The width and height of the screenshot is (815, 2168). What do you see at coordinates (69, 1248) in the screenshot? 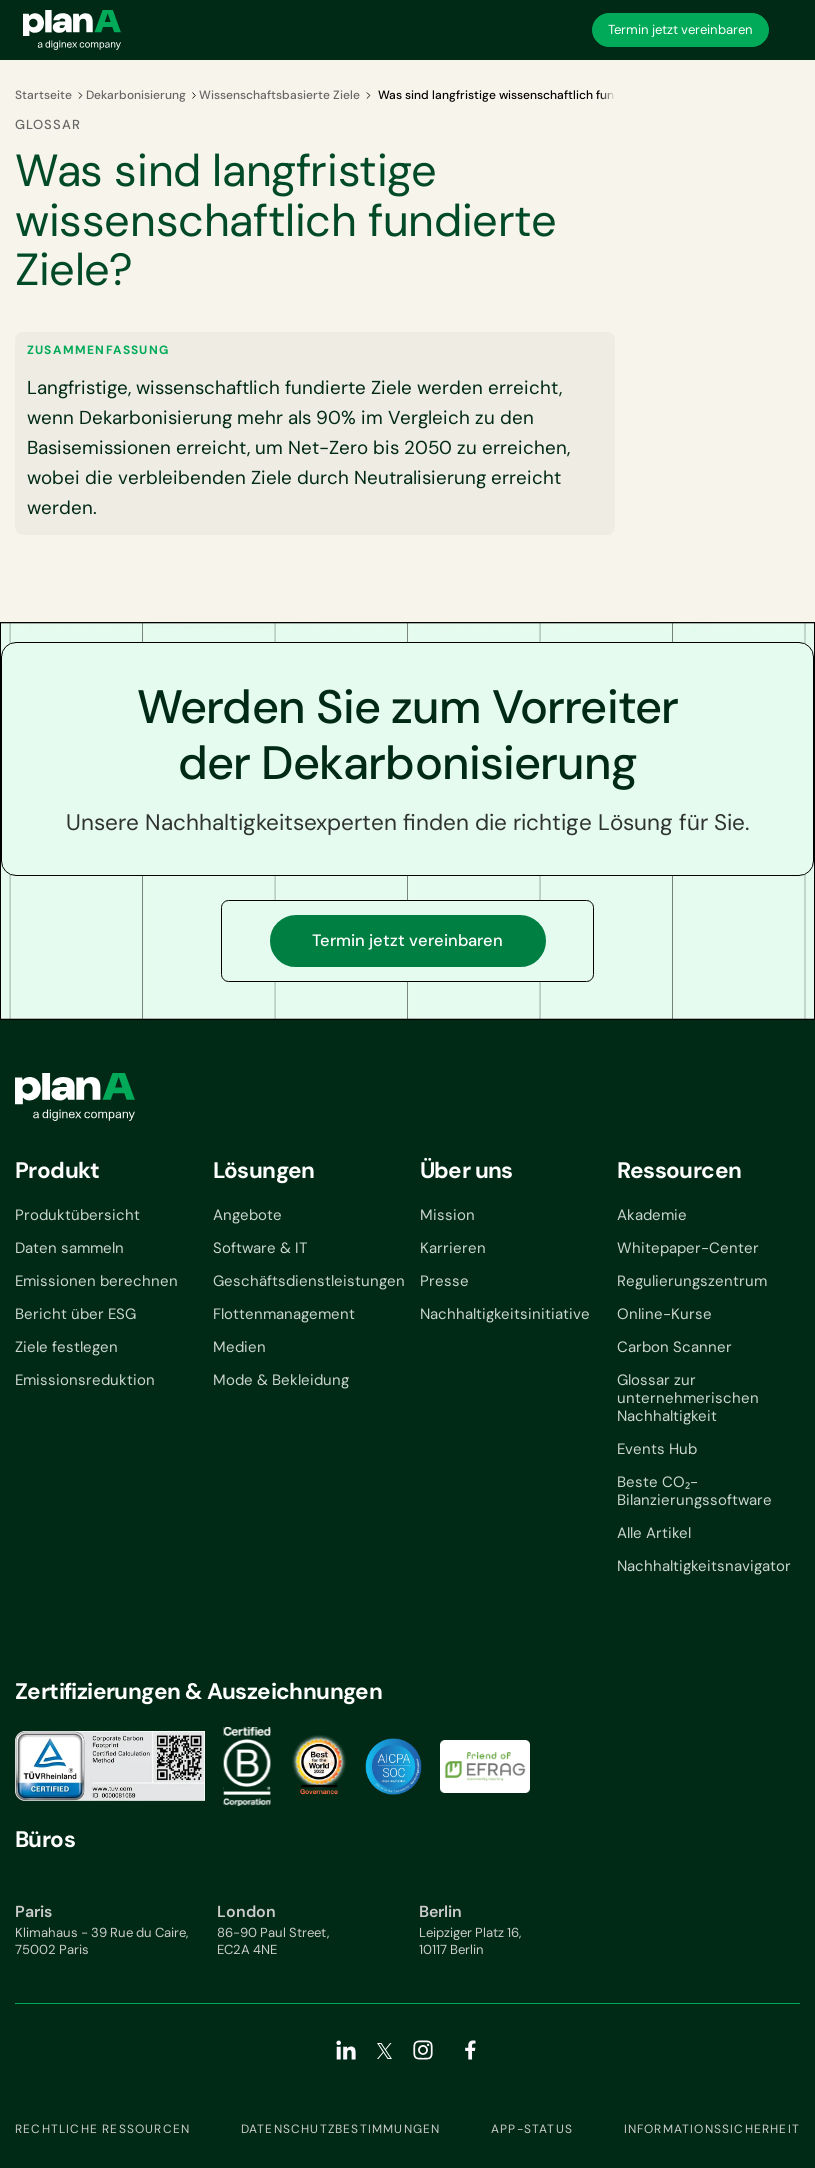
I see `Daten sammeln` at bounding box center [69, 1248].